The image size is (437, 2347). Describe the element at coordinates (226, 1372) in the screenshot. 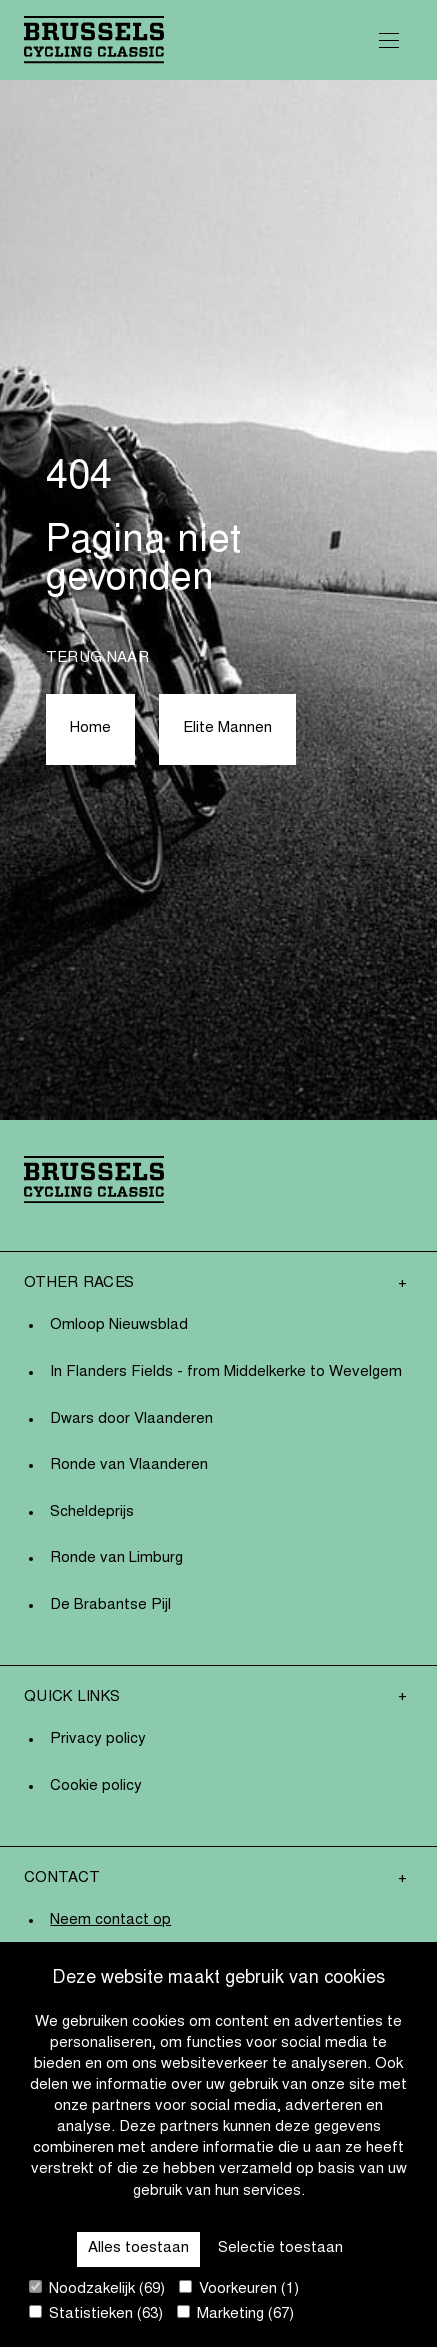

I see `In Flanders Fields - from Middelkerke to Wevelgem` at that location.